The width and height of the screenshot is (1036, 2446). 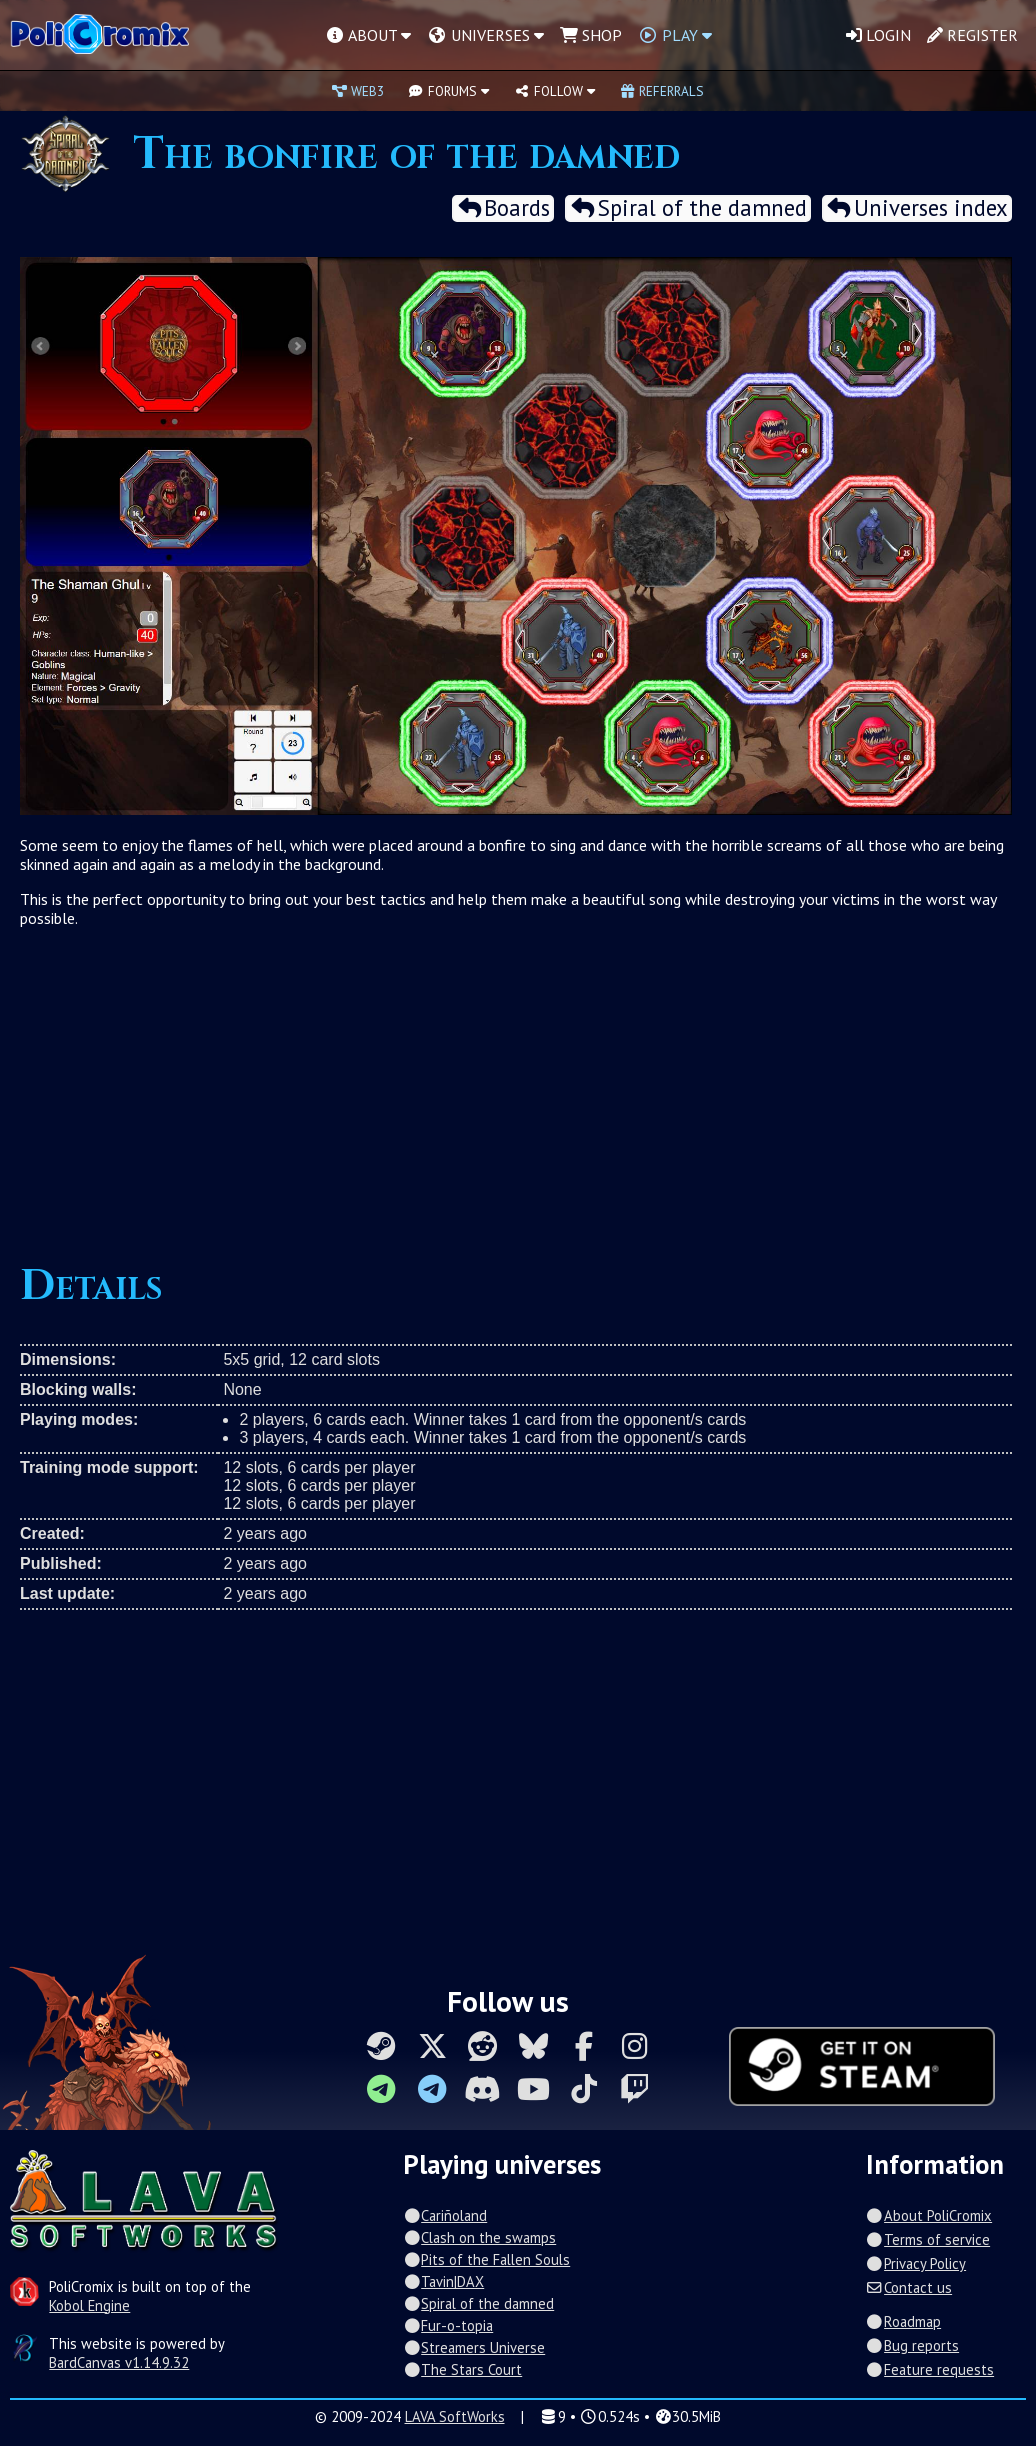 I want to click on Shop, so click(x=591, y=35).